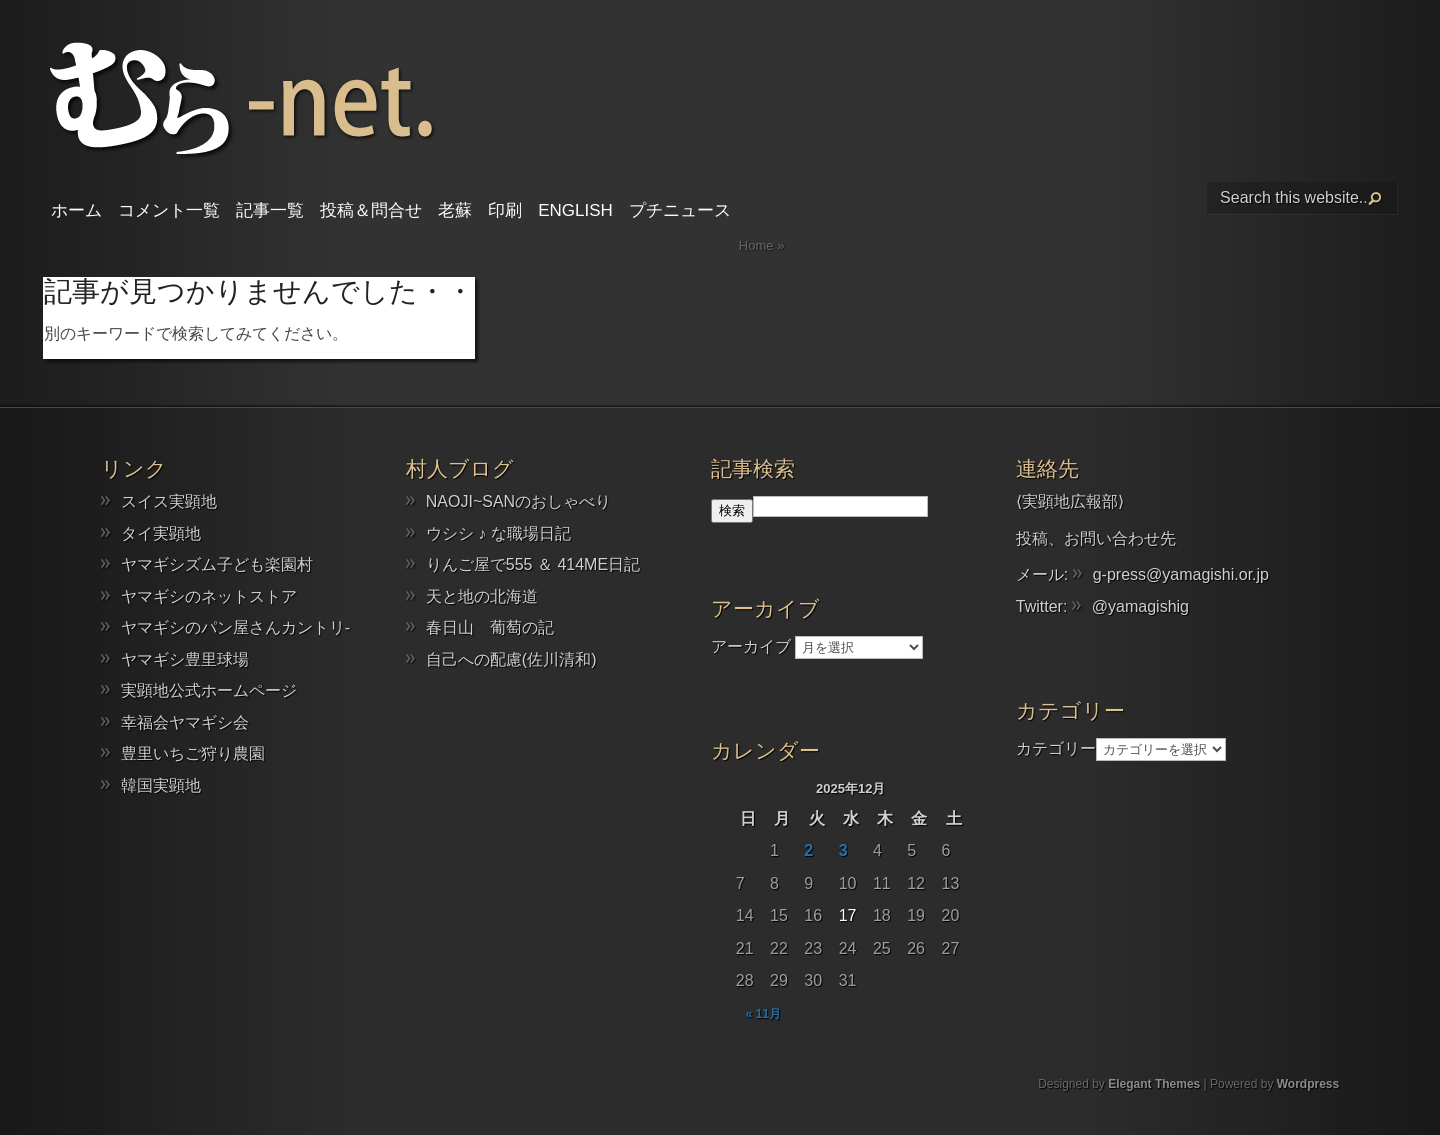  I want to click on タイ実顕地, so click(161, 533).